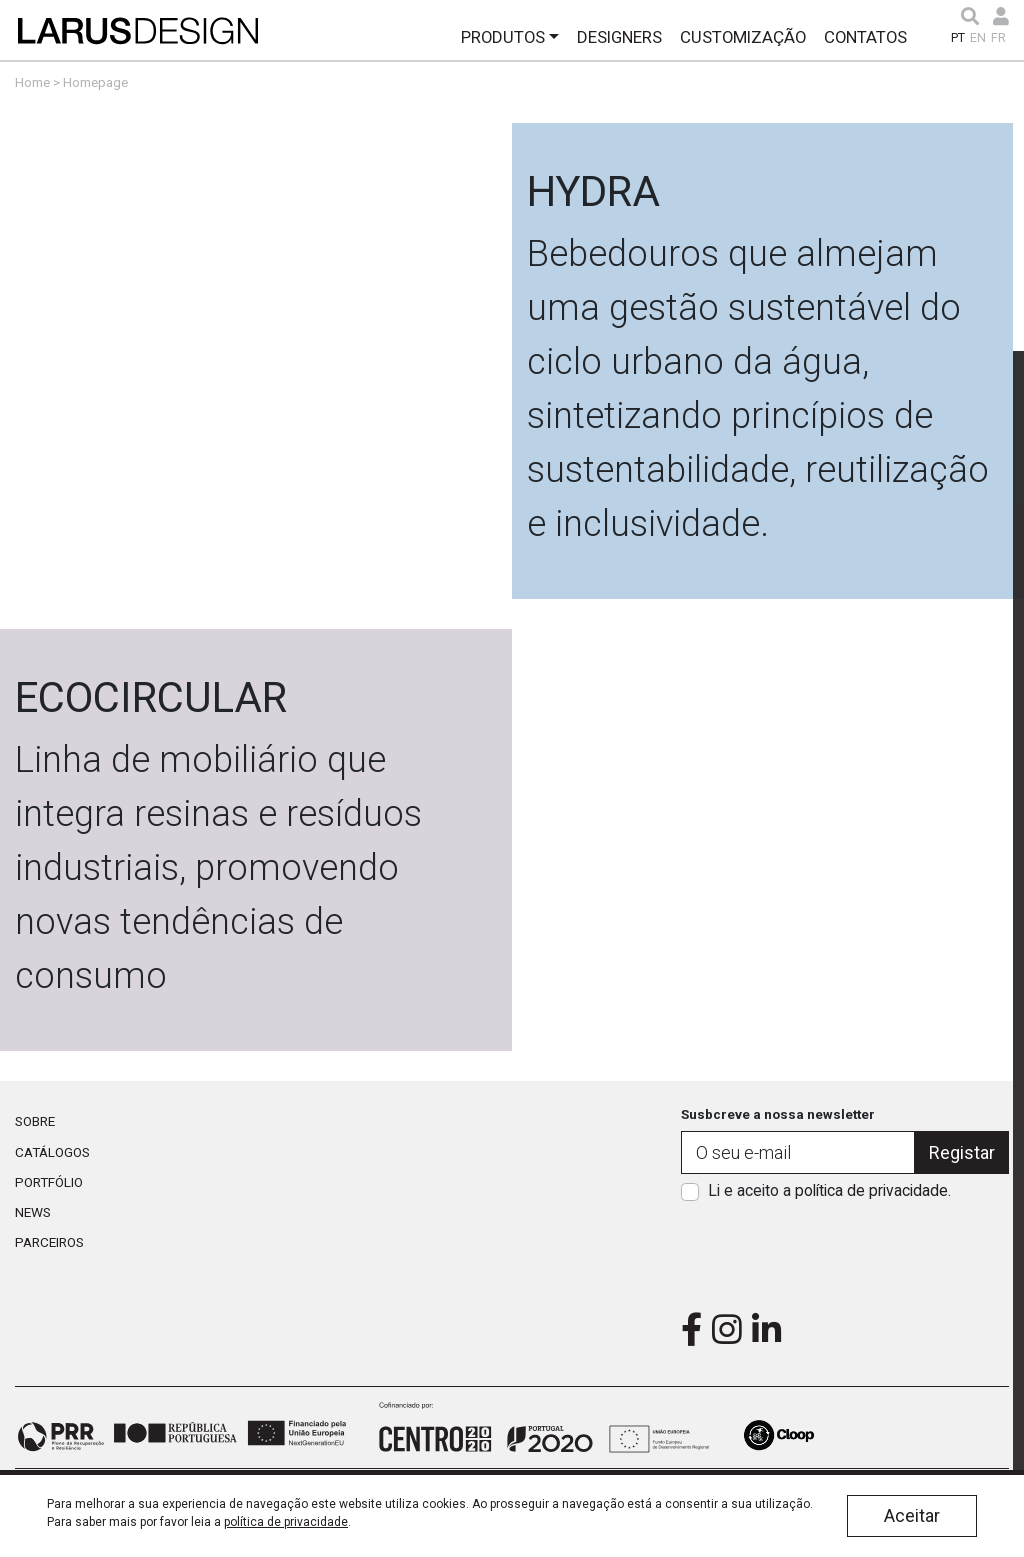 This screenshot has width=1024, height=1557. What do you see at coordinates (512, 361) in the screenshot?
I see `Link` at bounding box center [512, 361].